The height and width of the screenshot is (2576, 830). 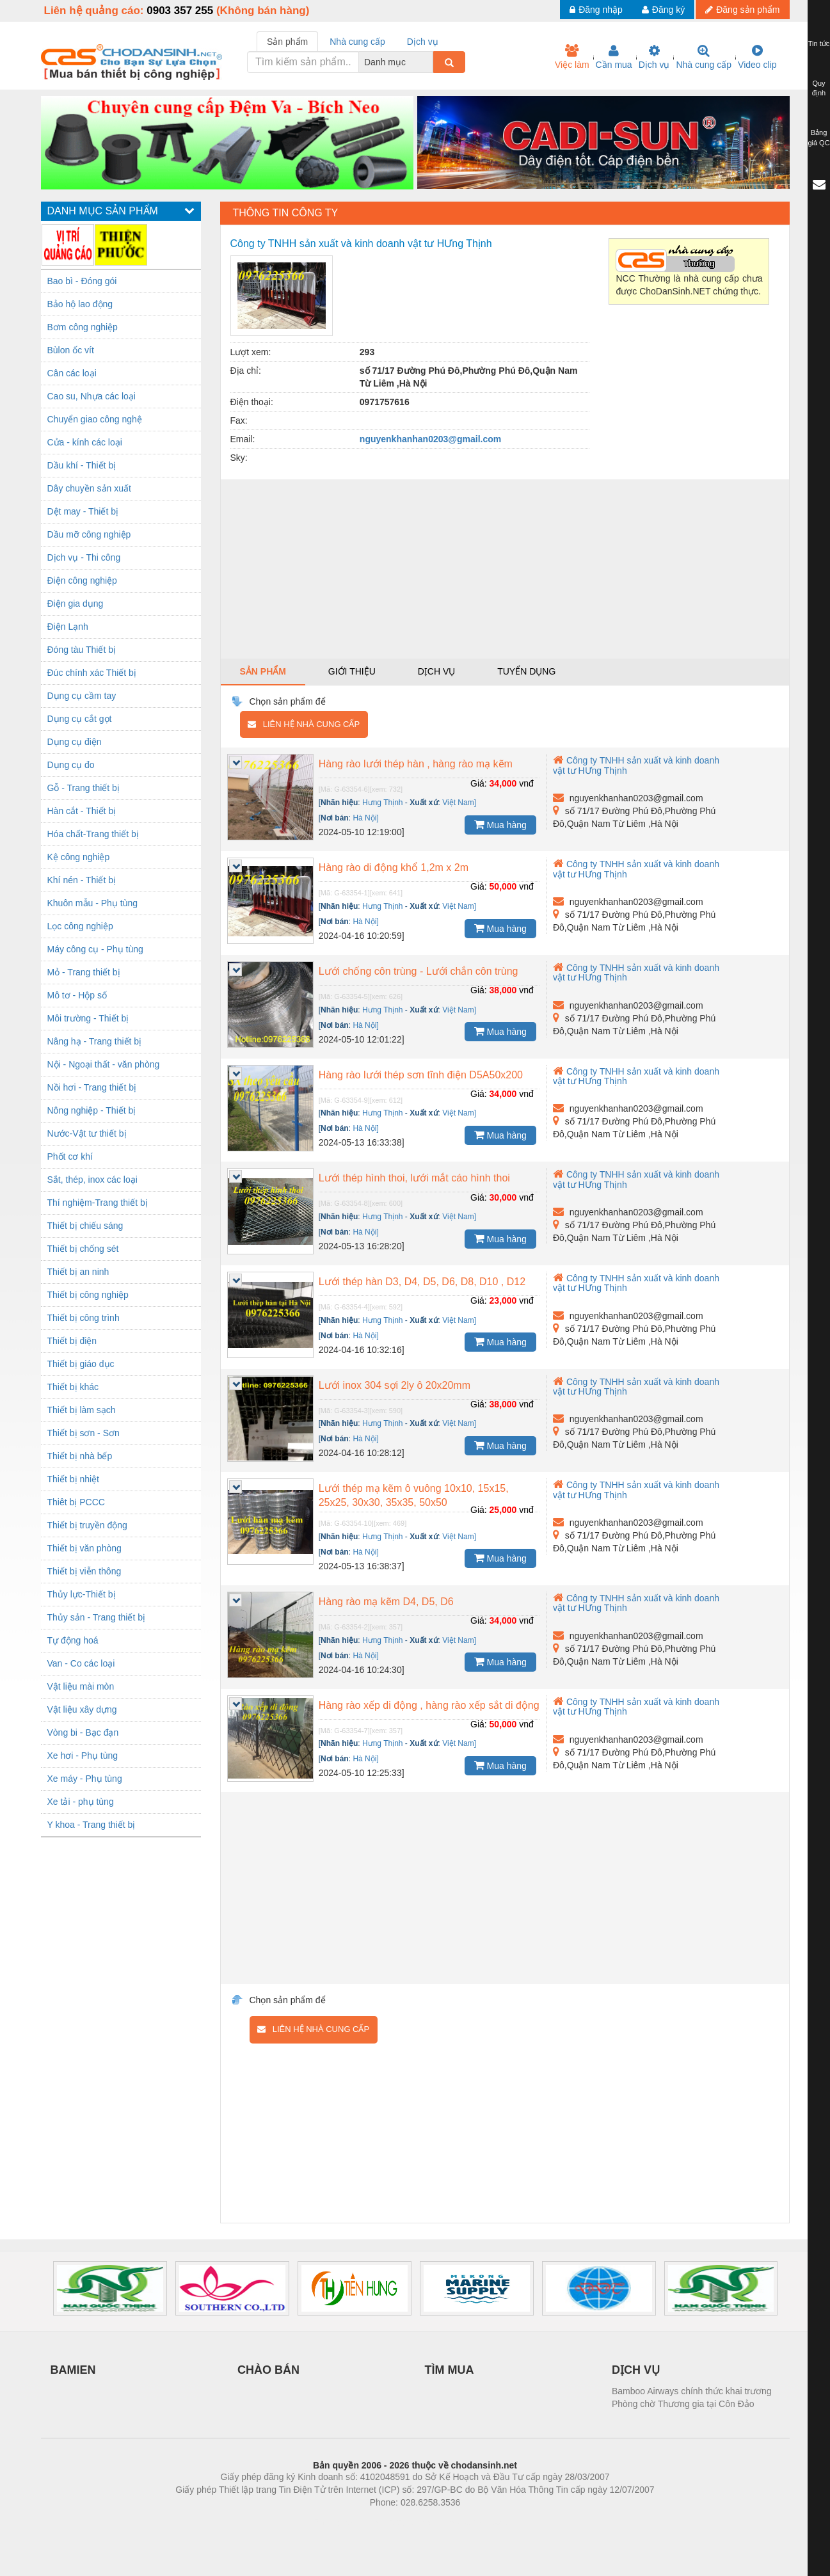 I want to click on Thiết bị điện, so click(x=72, y=1341).